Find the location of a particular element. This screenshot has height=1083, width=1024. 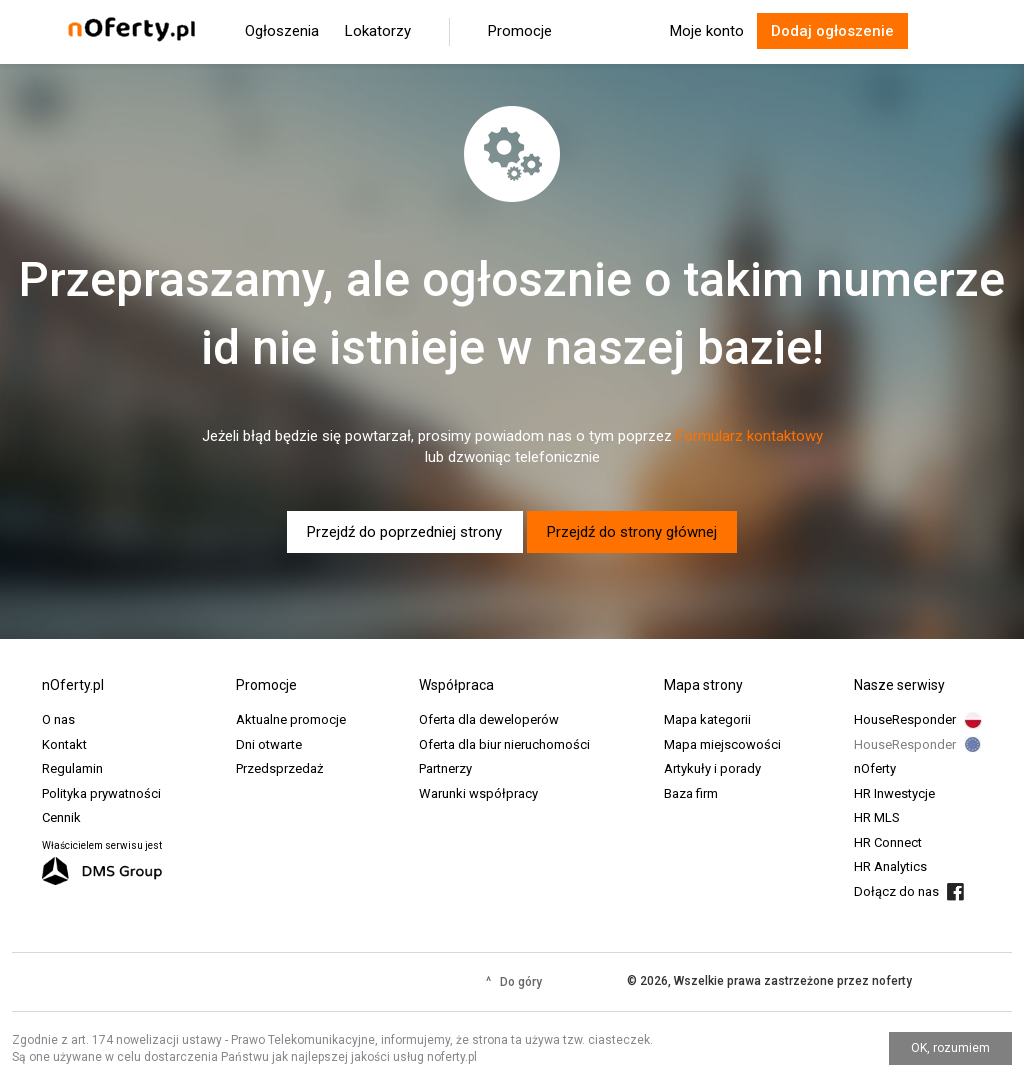

Aktualne promocje is located at coordinates (291, 719).